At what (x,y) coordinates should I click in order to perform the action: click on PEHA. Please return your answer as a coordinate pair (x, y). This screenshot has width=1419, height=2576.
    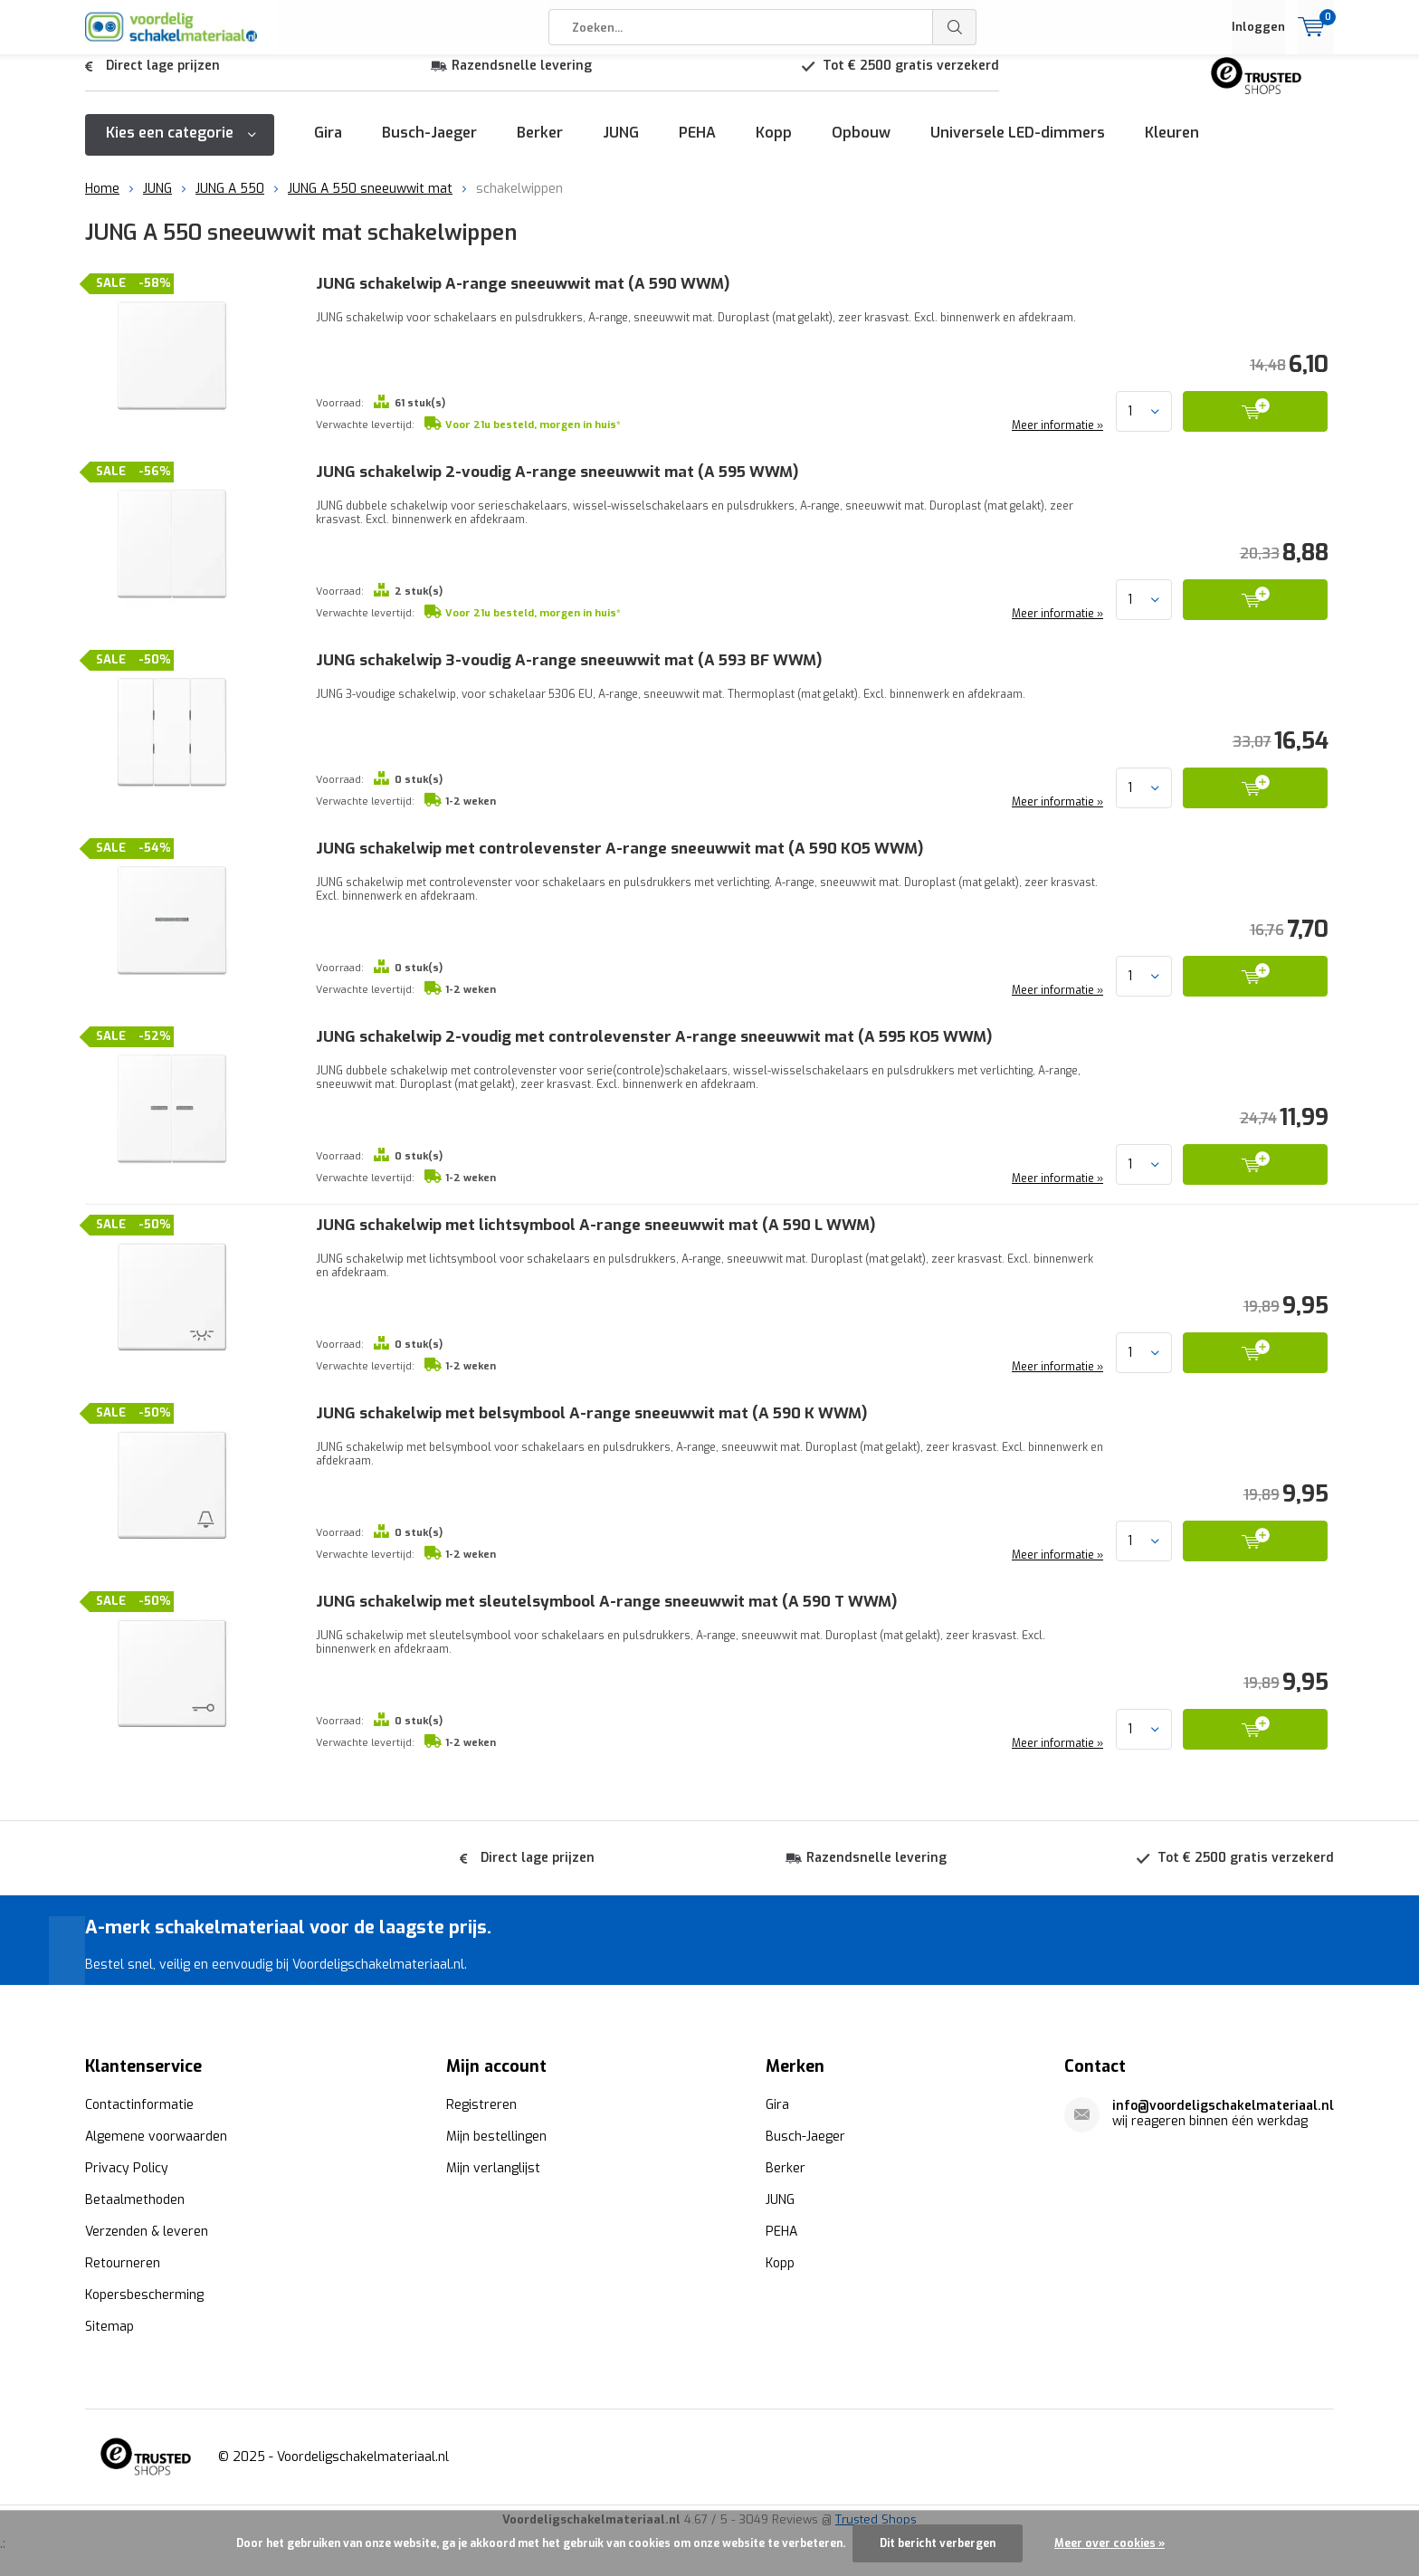
    Looking at the image, I should click on (697, 146).